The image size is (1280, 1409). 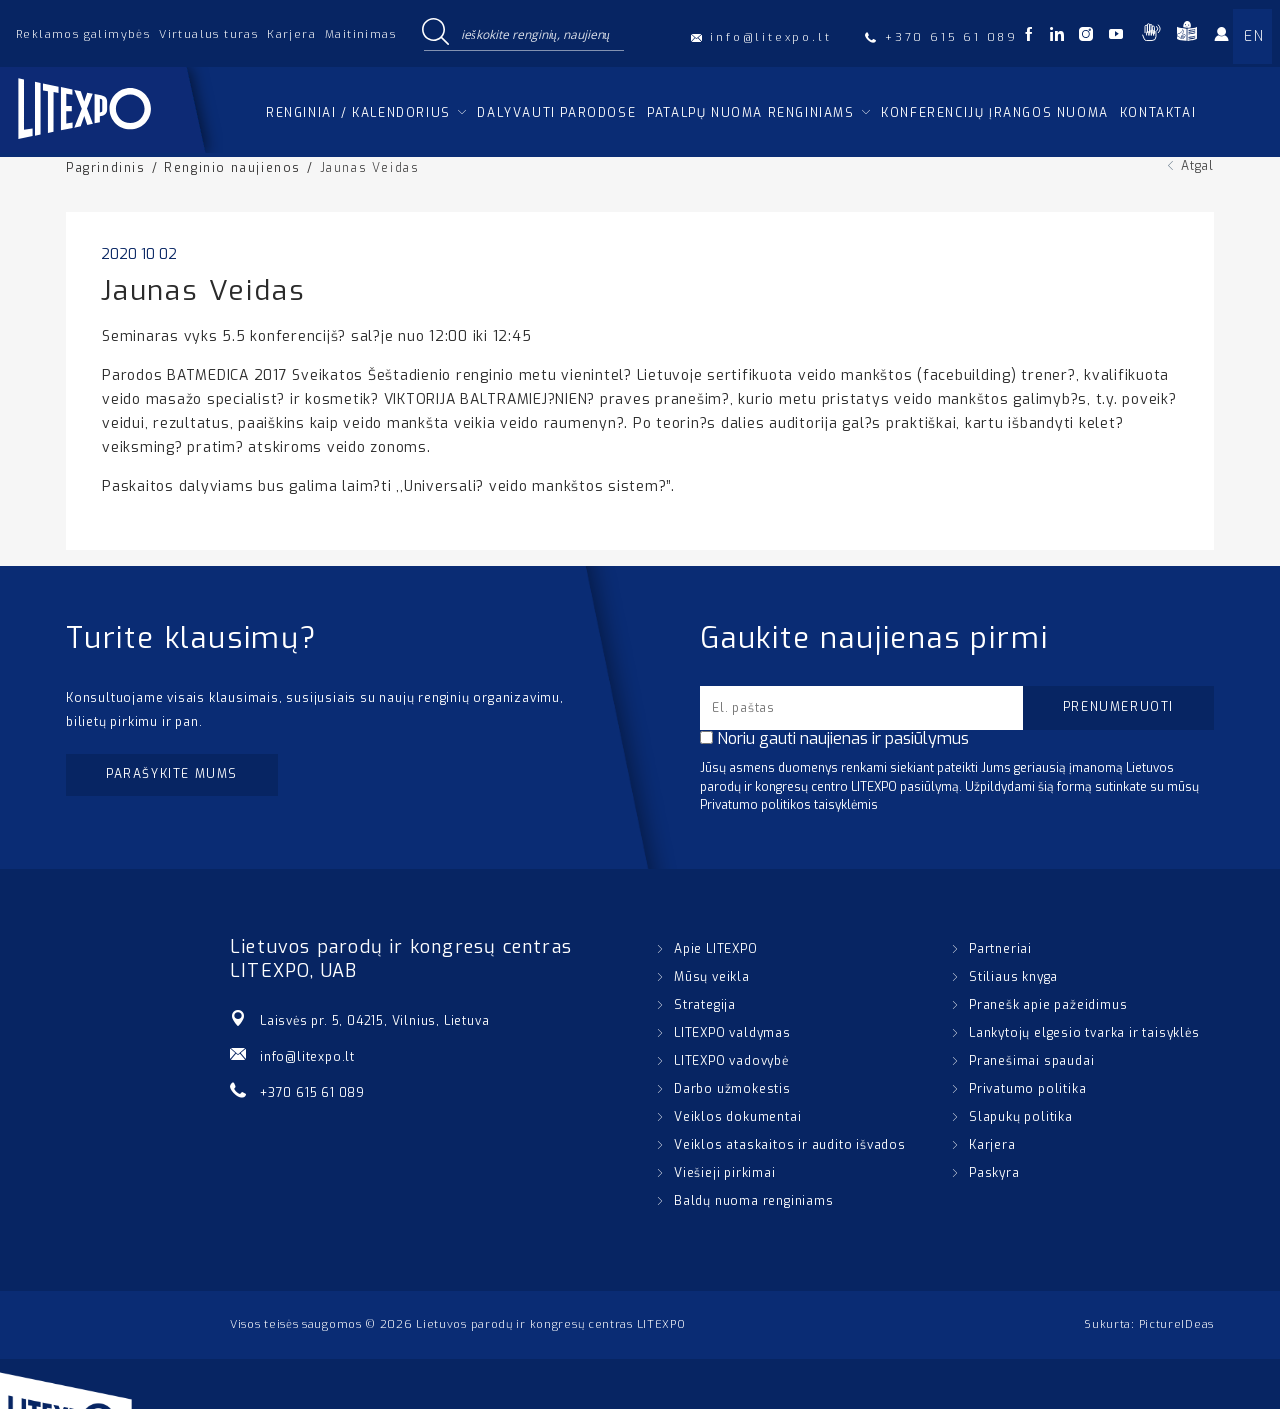 What do you see at coordinates (556, 113) in the screenshot?
I see `Dalyvauti parodose` at bounding box center [556, 113].